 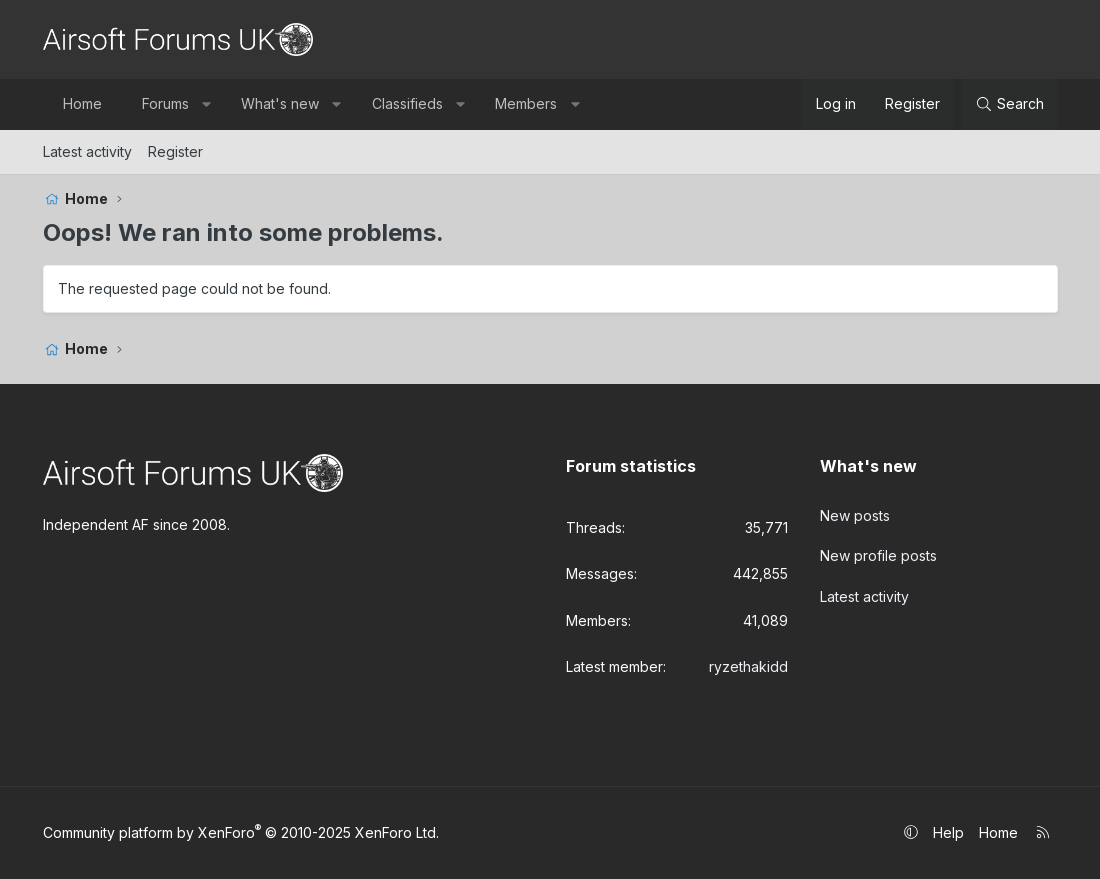 I want to click on Classifieds, so click(x=407, y=103).